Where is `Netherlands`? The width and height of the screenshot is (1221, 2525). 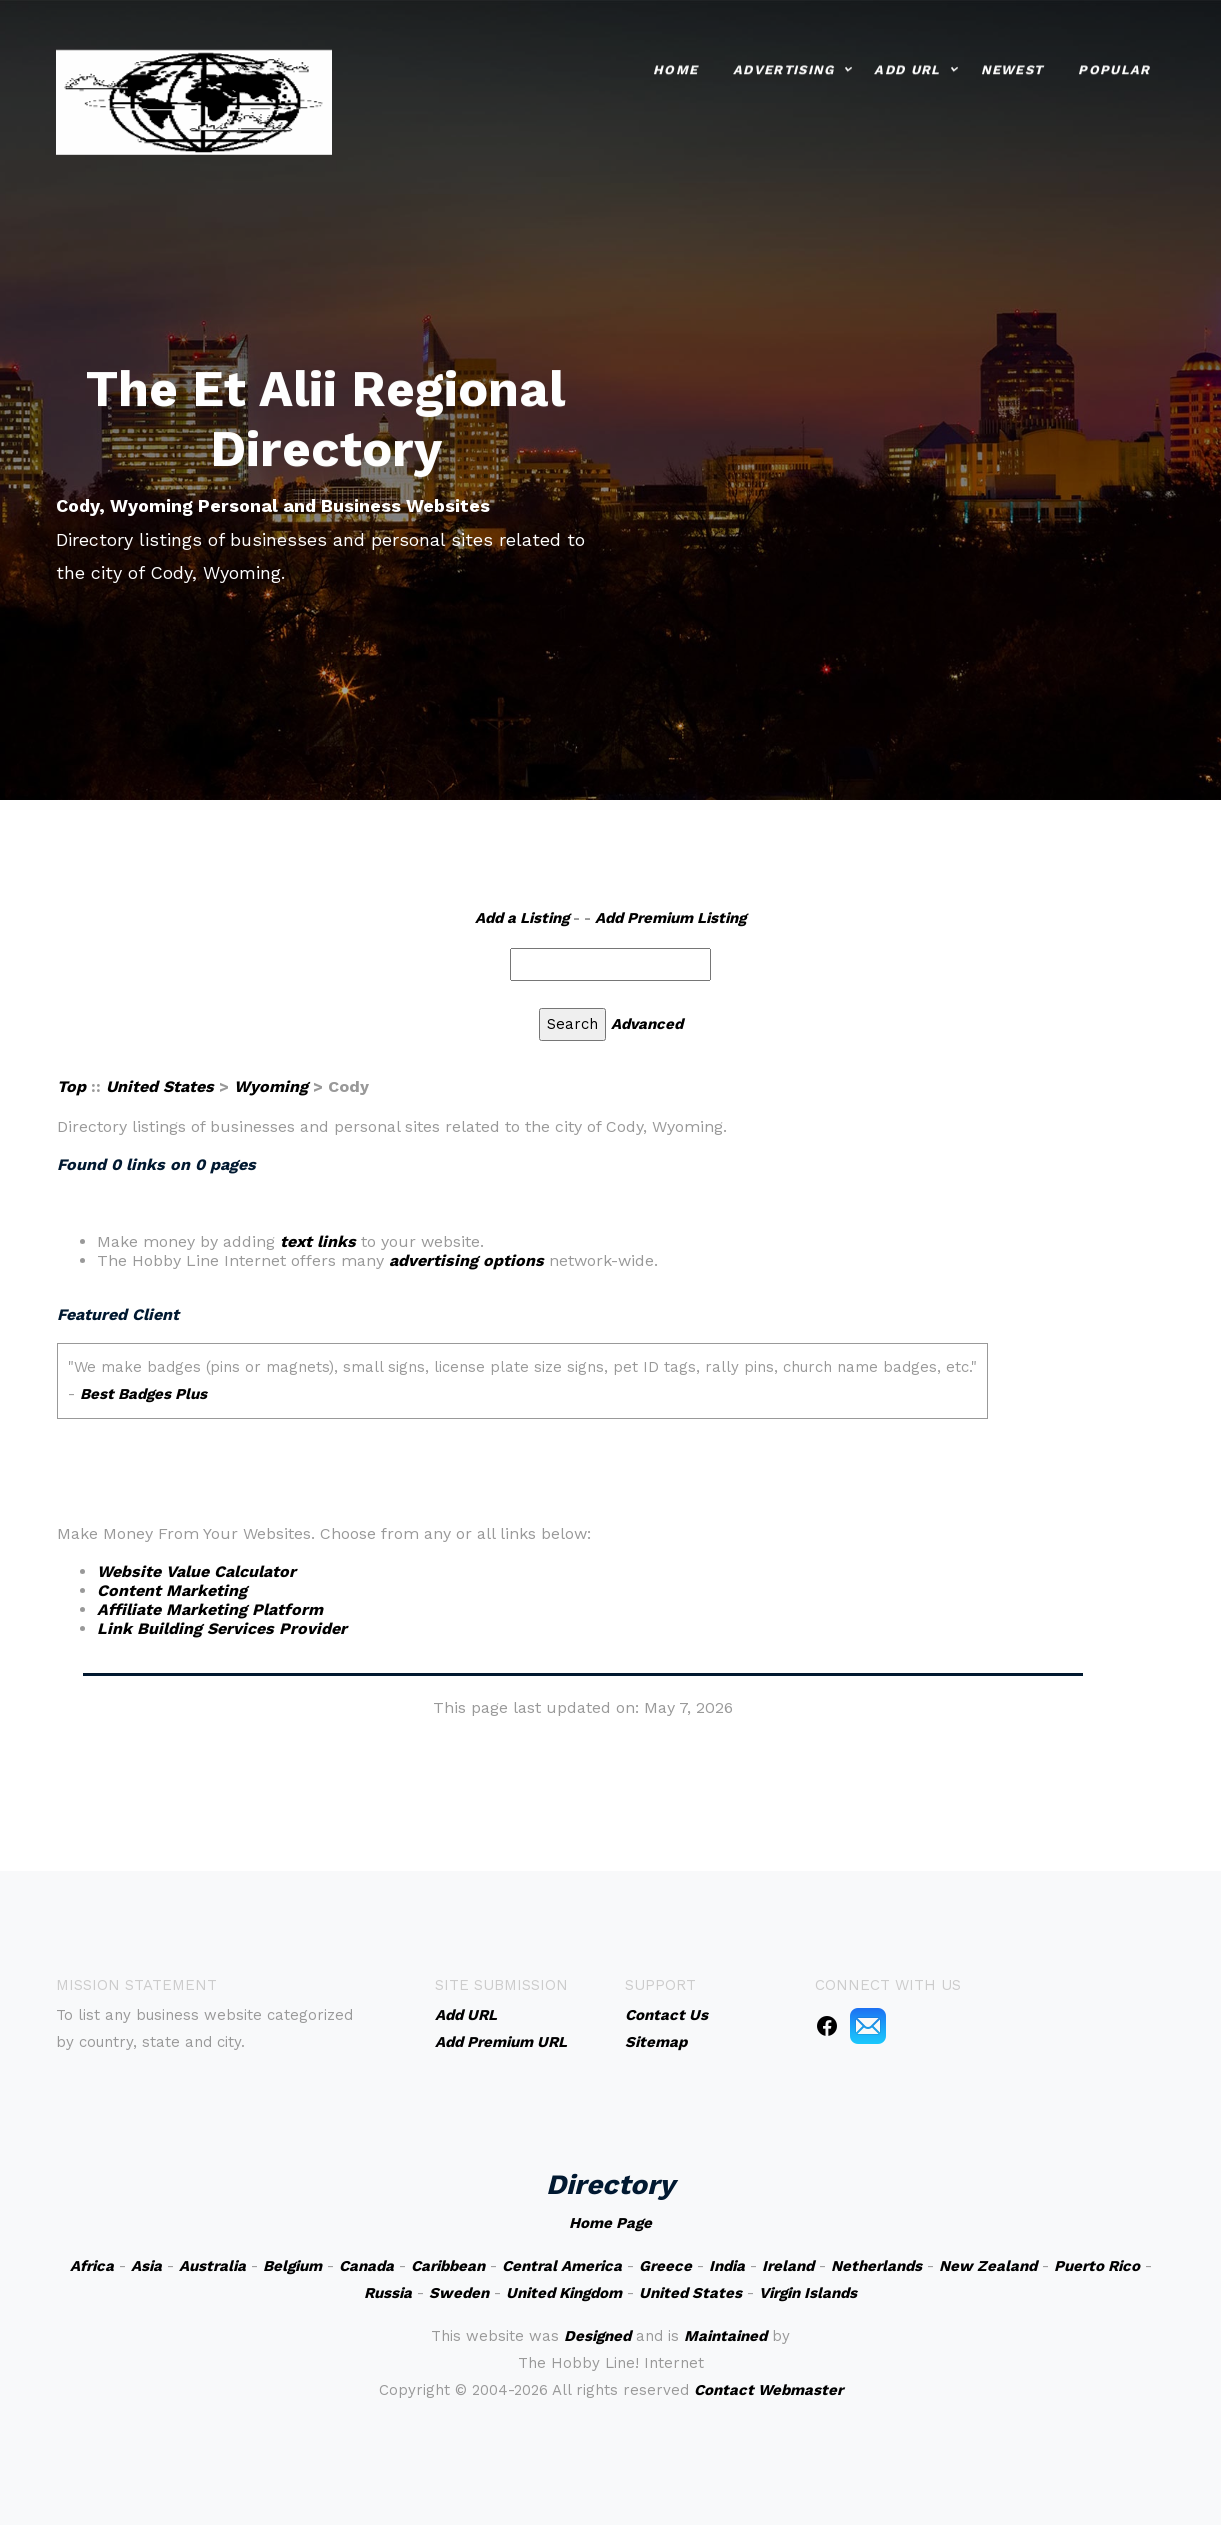 Netherlands is located at coordinates (876, 2266).